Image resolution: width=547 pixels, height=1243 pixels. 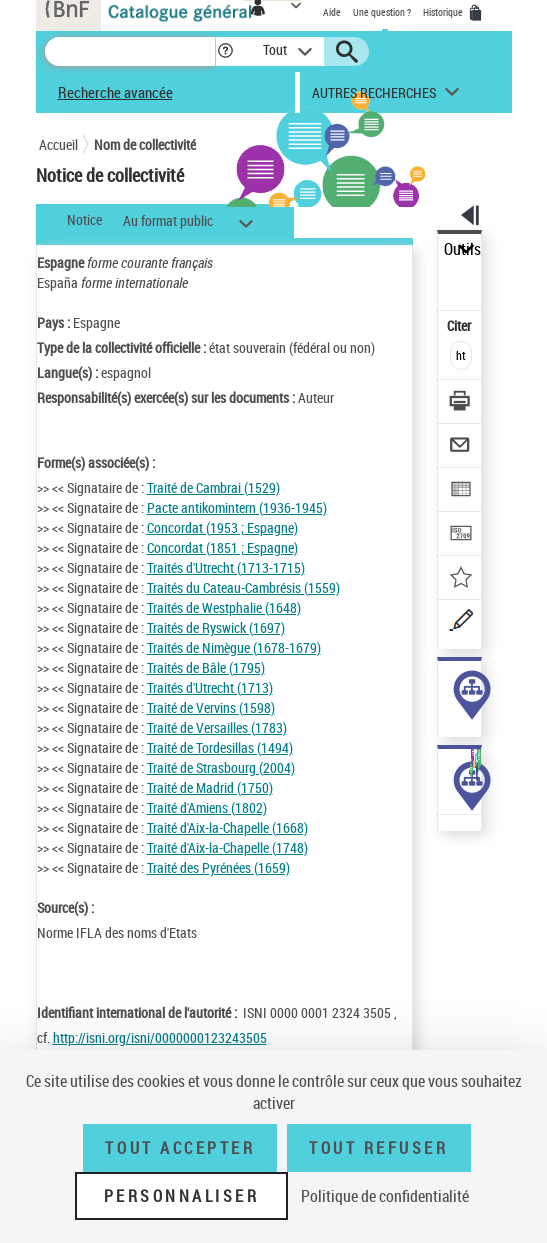 I want to click on Historique, so click(x=444, y=12).